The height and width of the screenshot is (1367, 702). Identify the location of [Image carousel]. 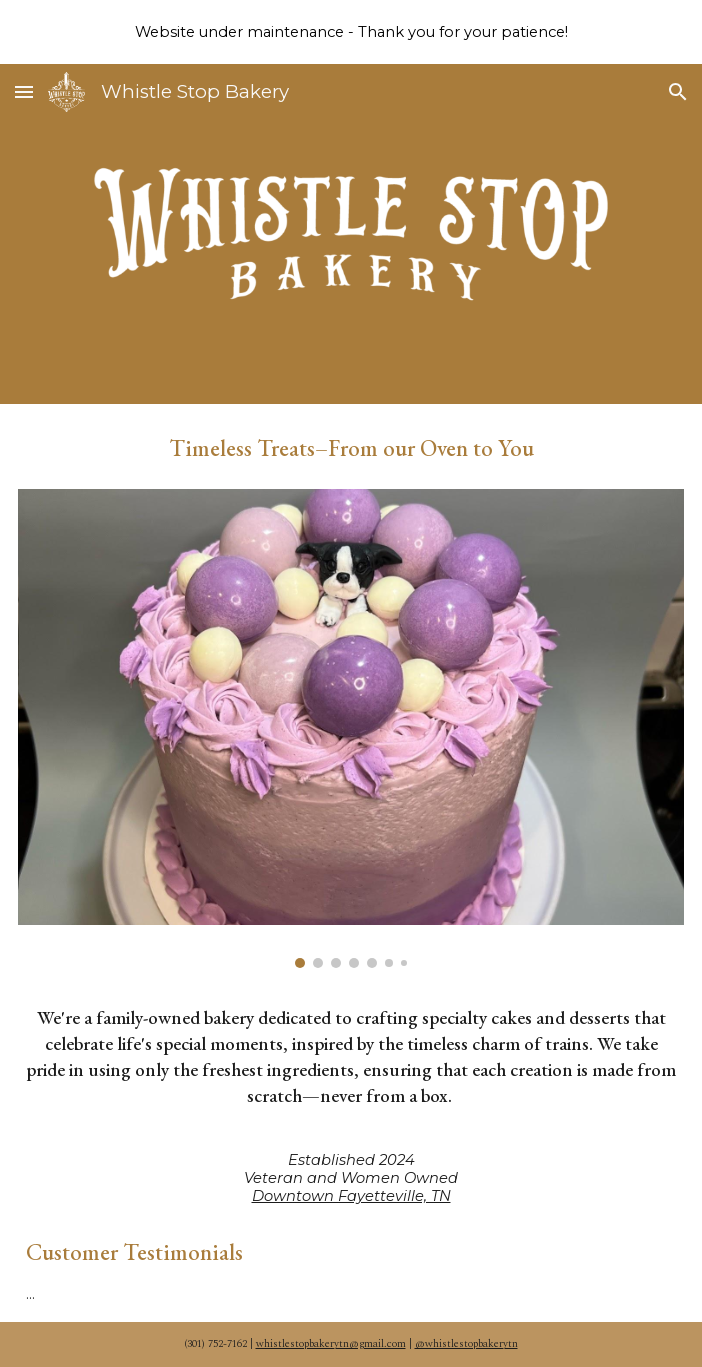
(351, 728).